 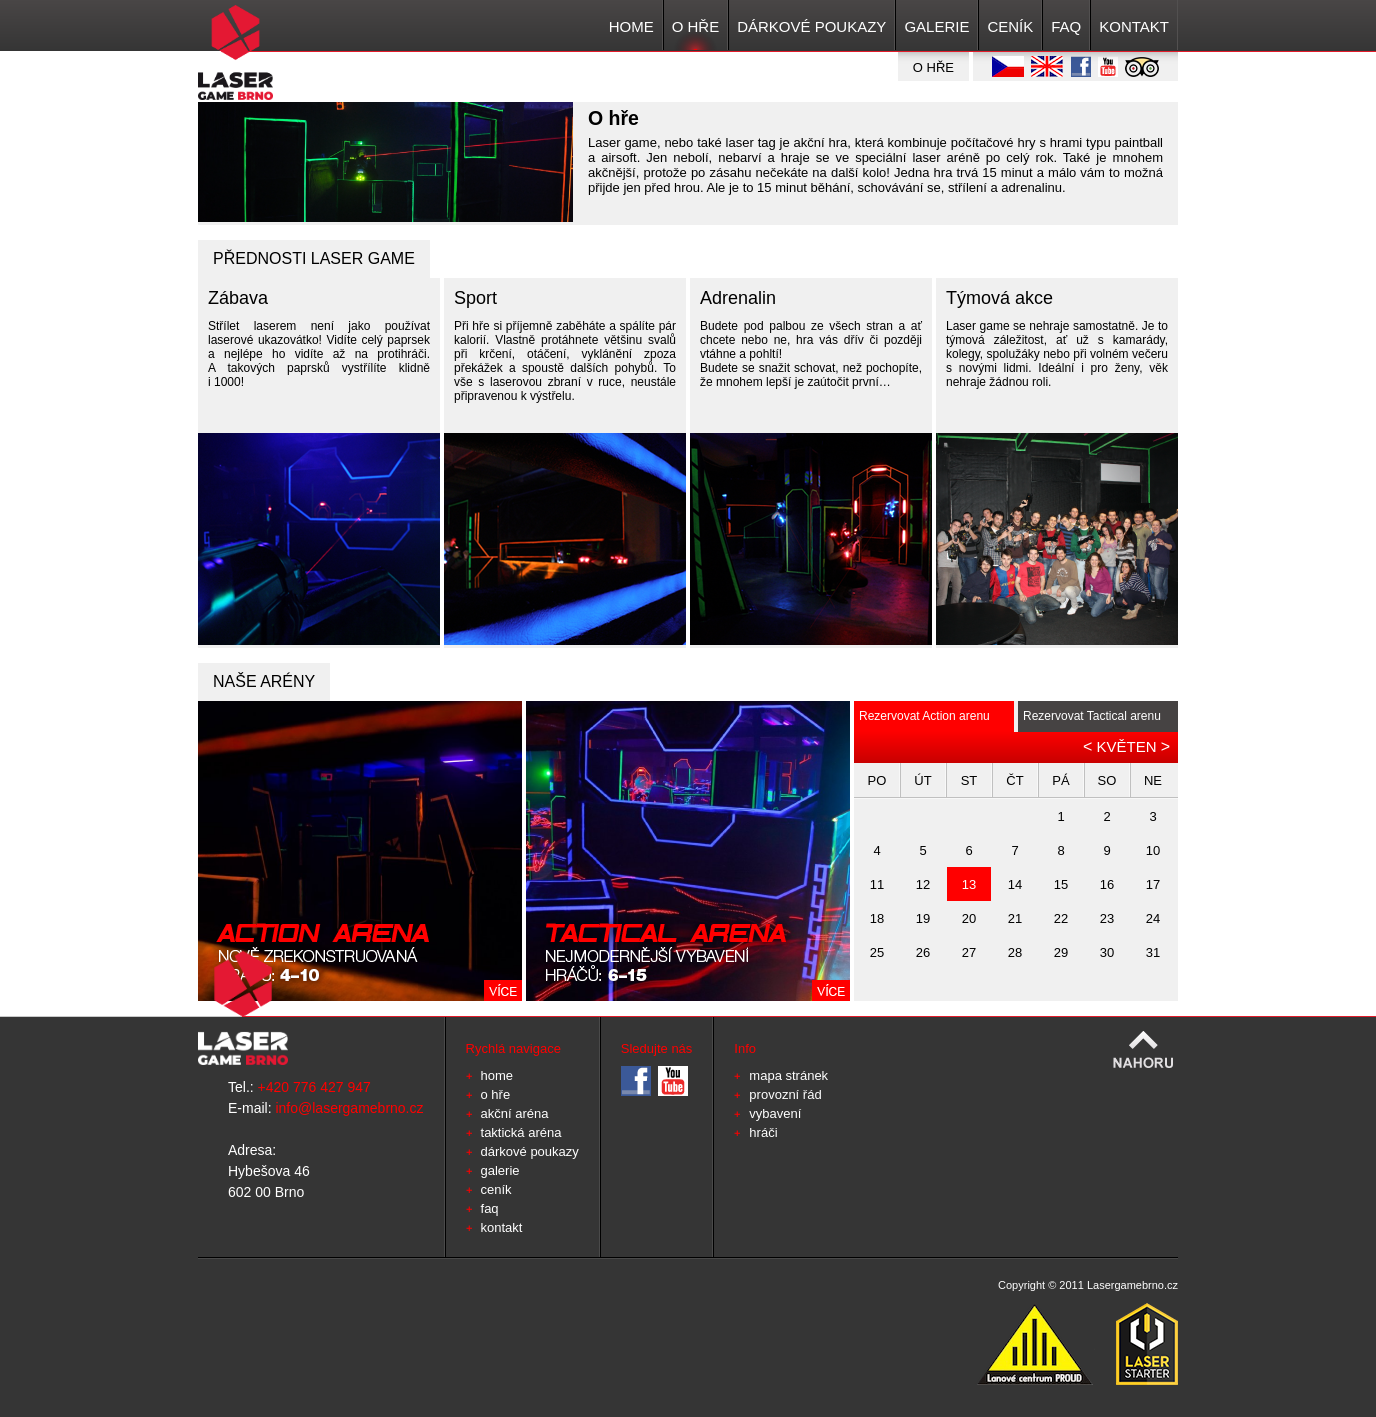 What do you see at coordinates (521, 1132) in the screenshot?
I see `Taktická aréna` at bounding box center [521, 1132].